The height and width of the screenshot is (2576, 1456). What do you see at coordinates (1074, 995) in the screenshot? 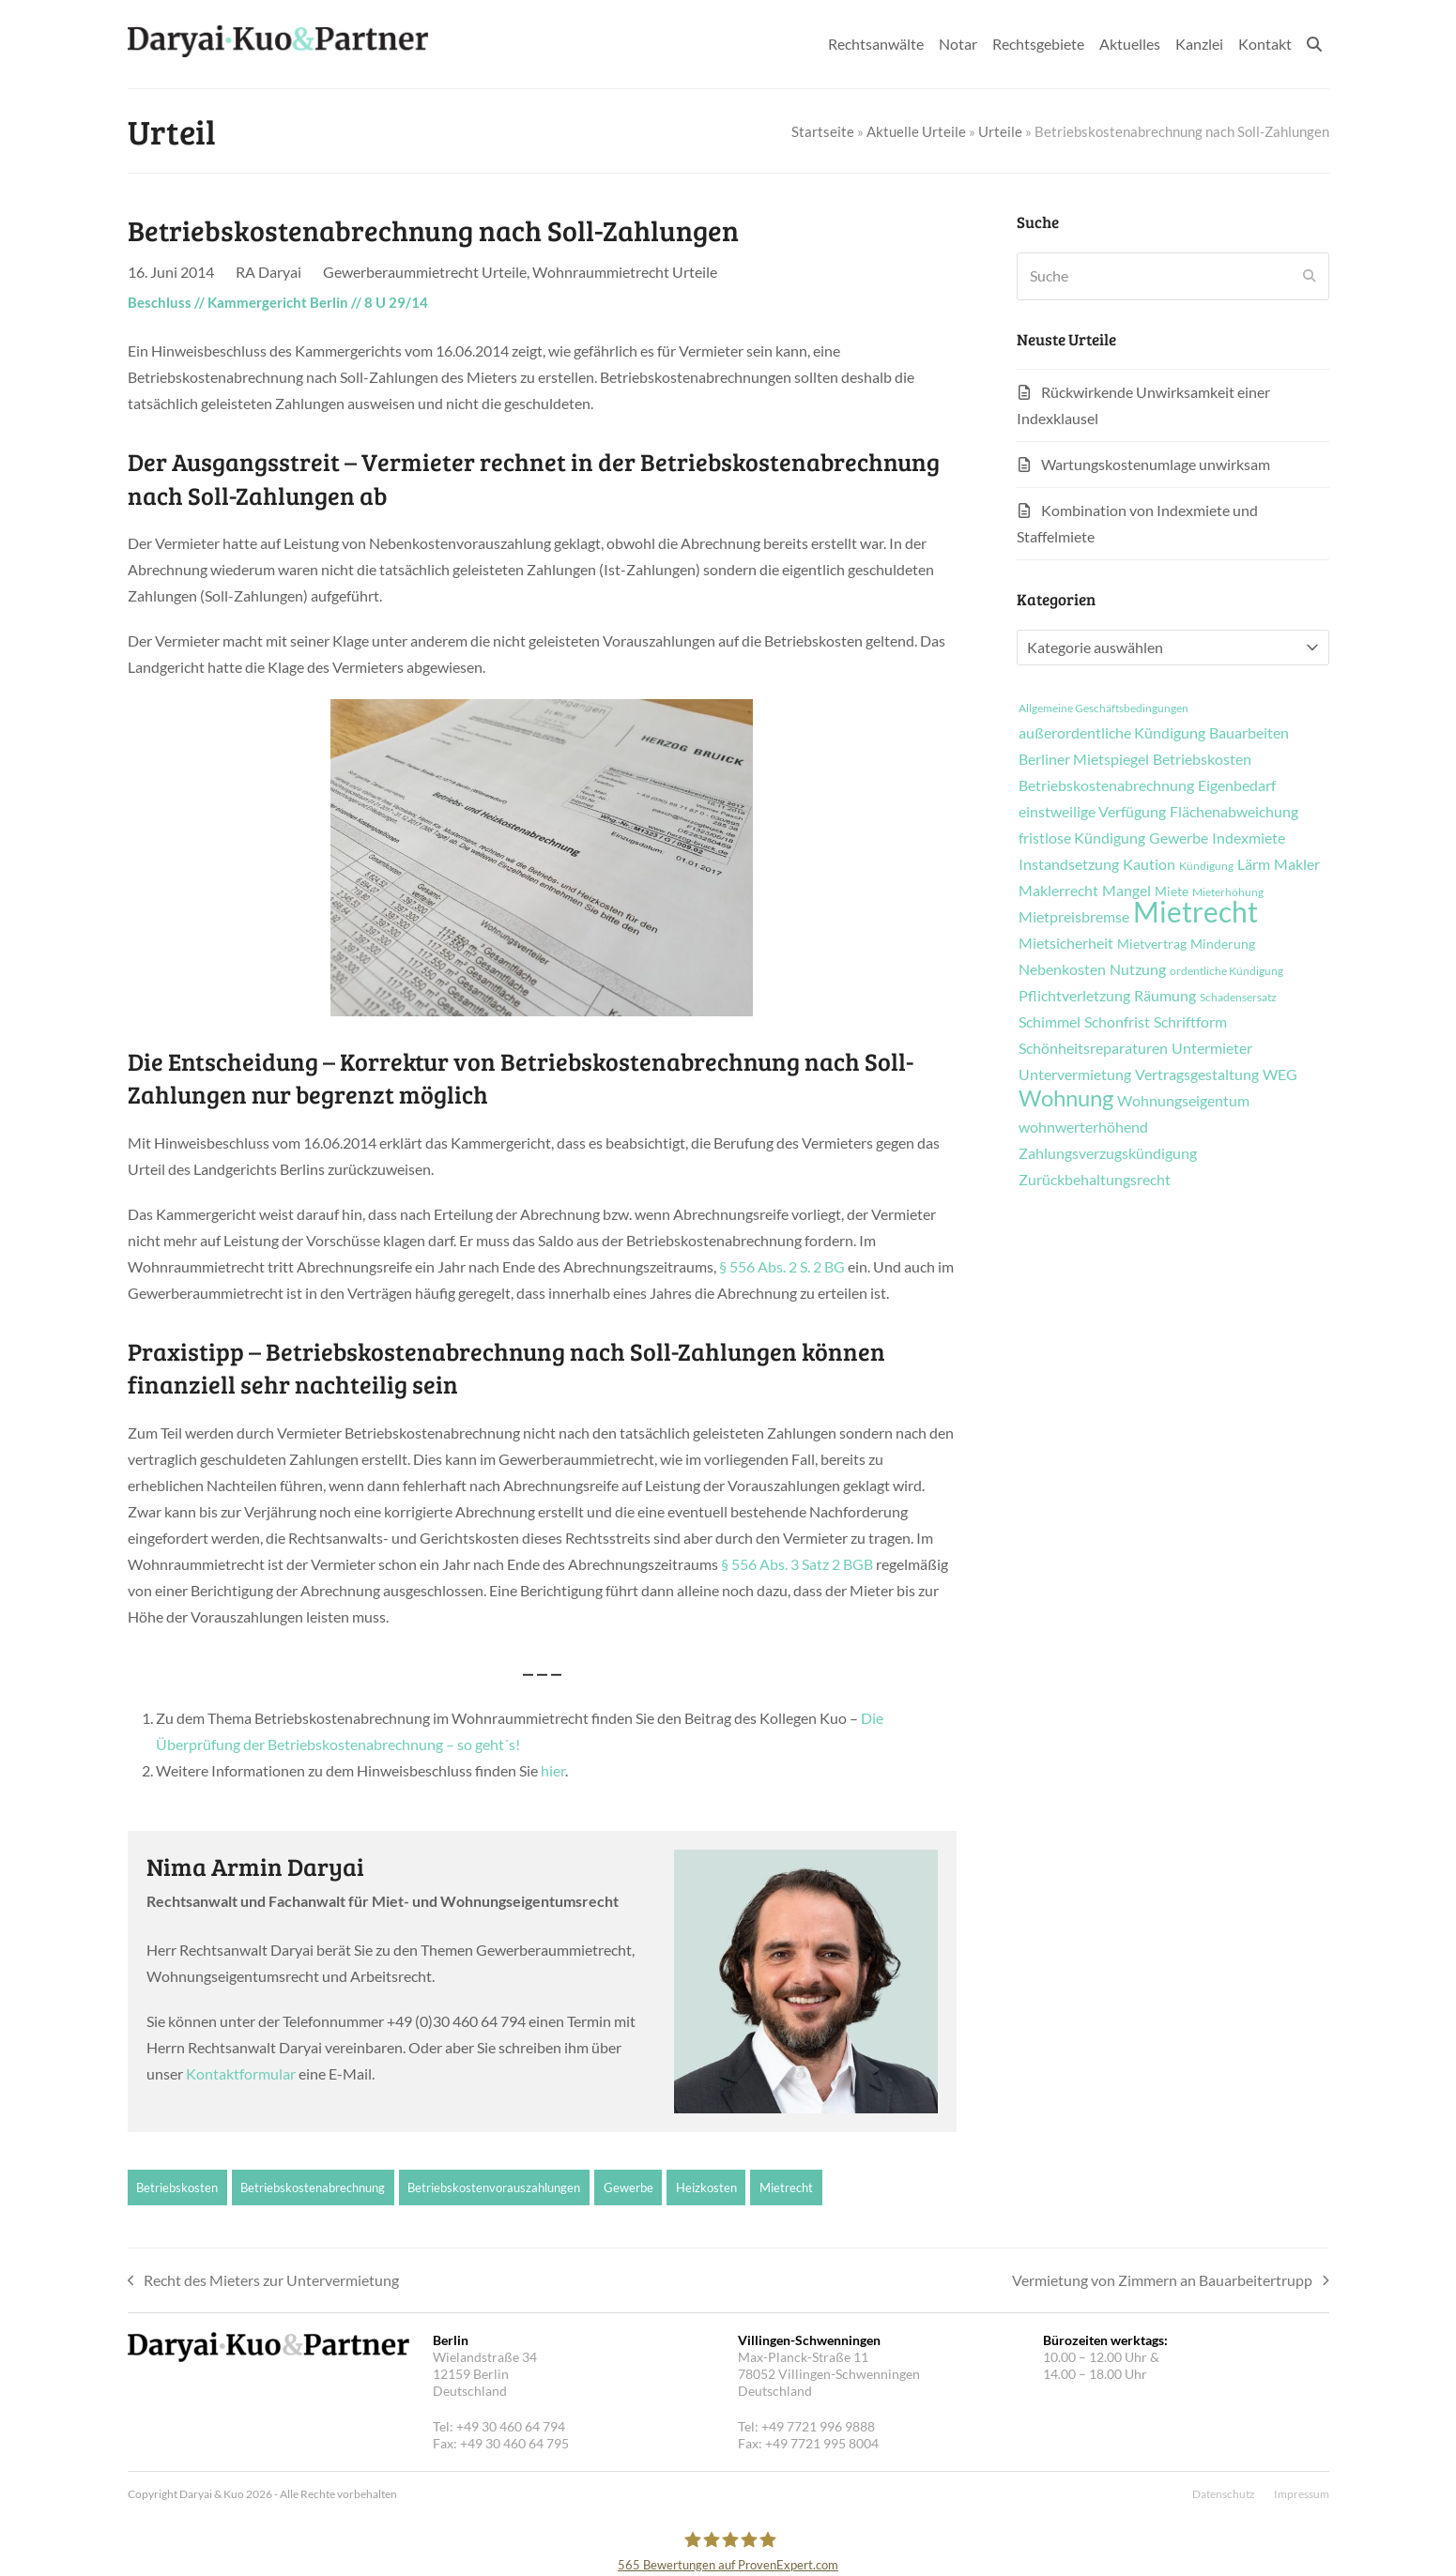
I see `Pflichtverletzung` at bounding box center [1074, 995].